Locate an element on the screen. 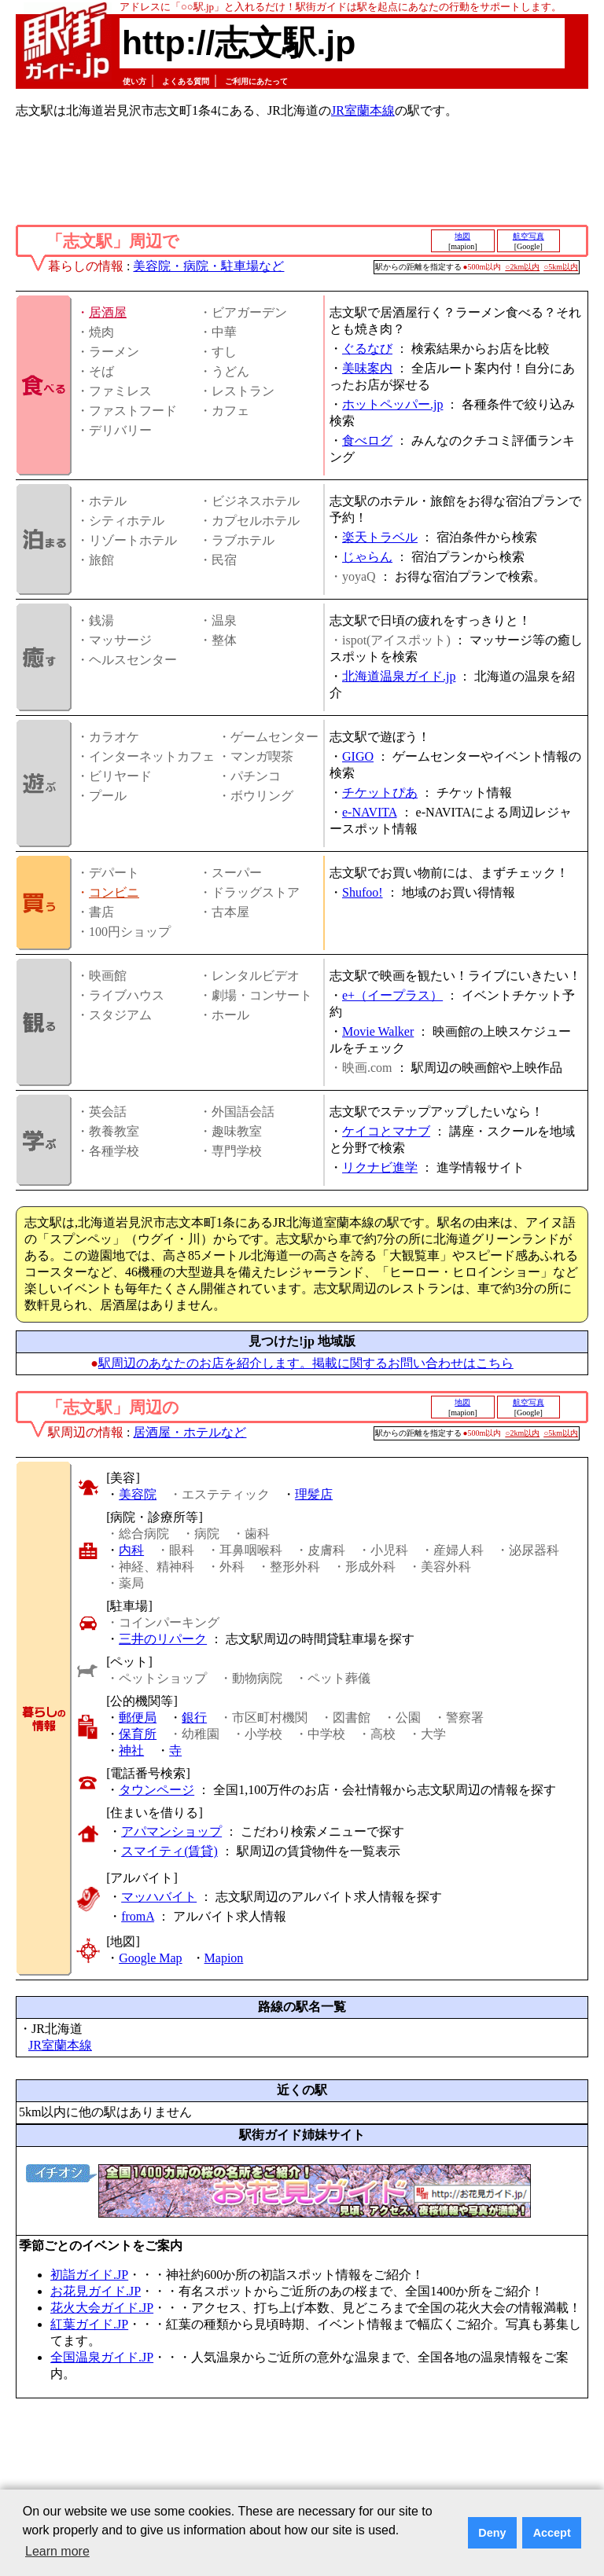 The height and width of the screenshot is (2576, 604). ホットペッパー.jp is located at coordinates (392, 404).